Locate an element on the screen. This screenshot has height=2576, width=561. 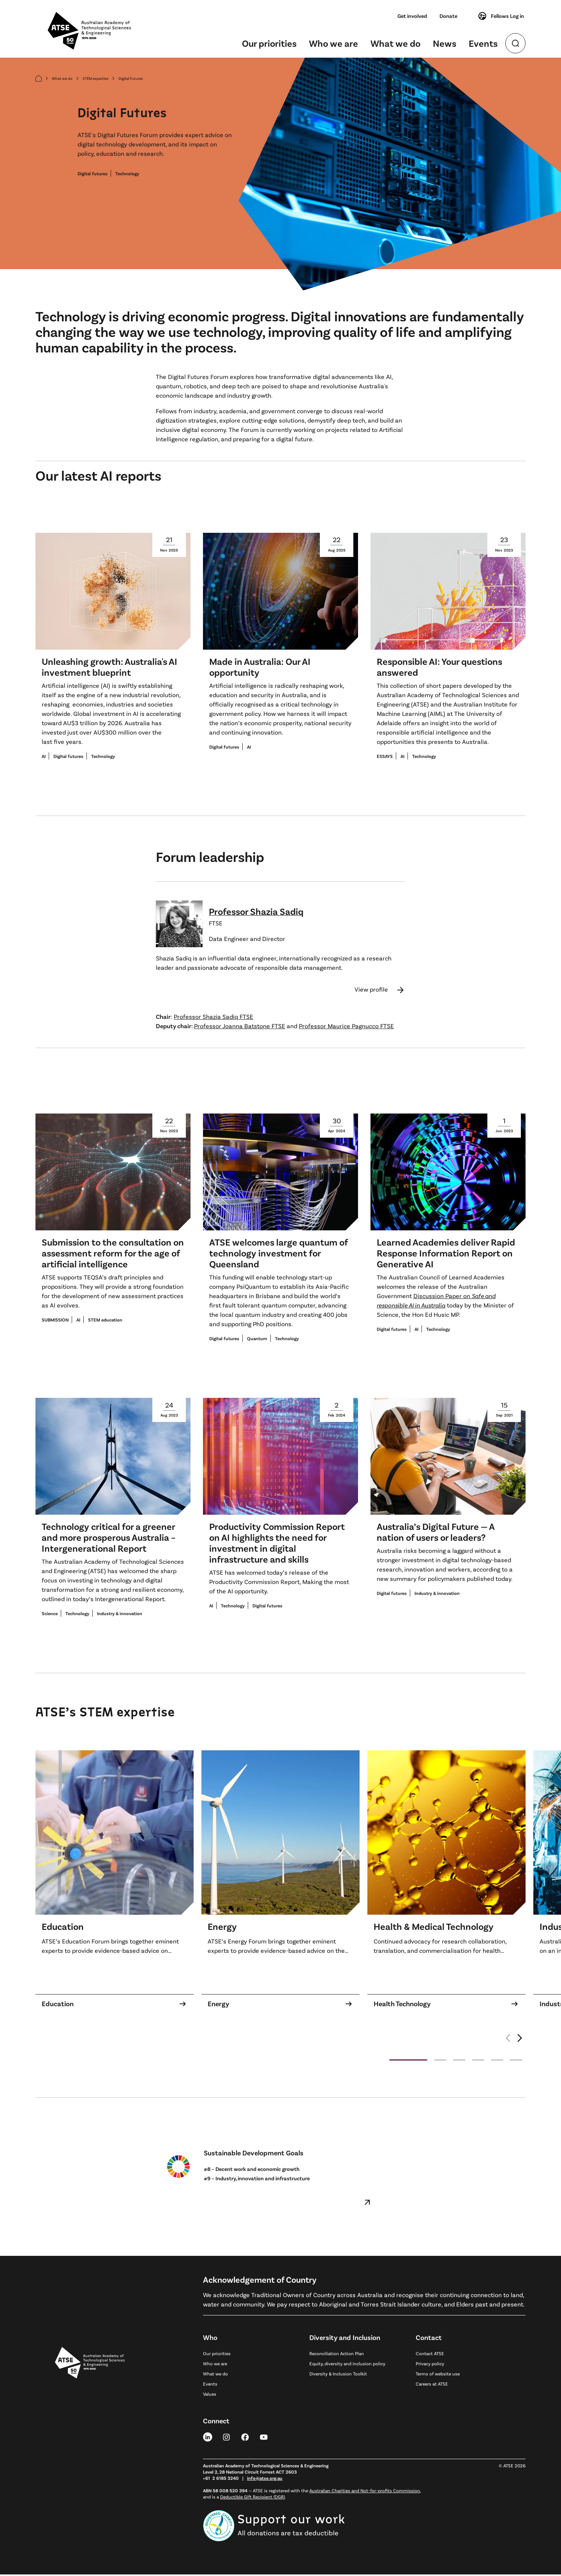
Equity, diversity and inclusion policy is located at coordinates (347, 2365).